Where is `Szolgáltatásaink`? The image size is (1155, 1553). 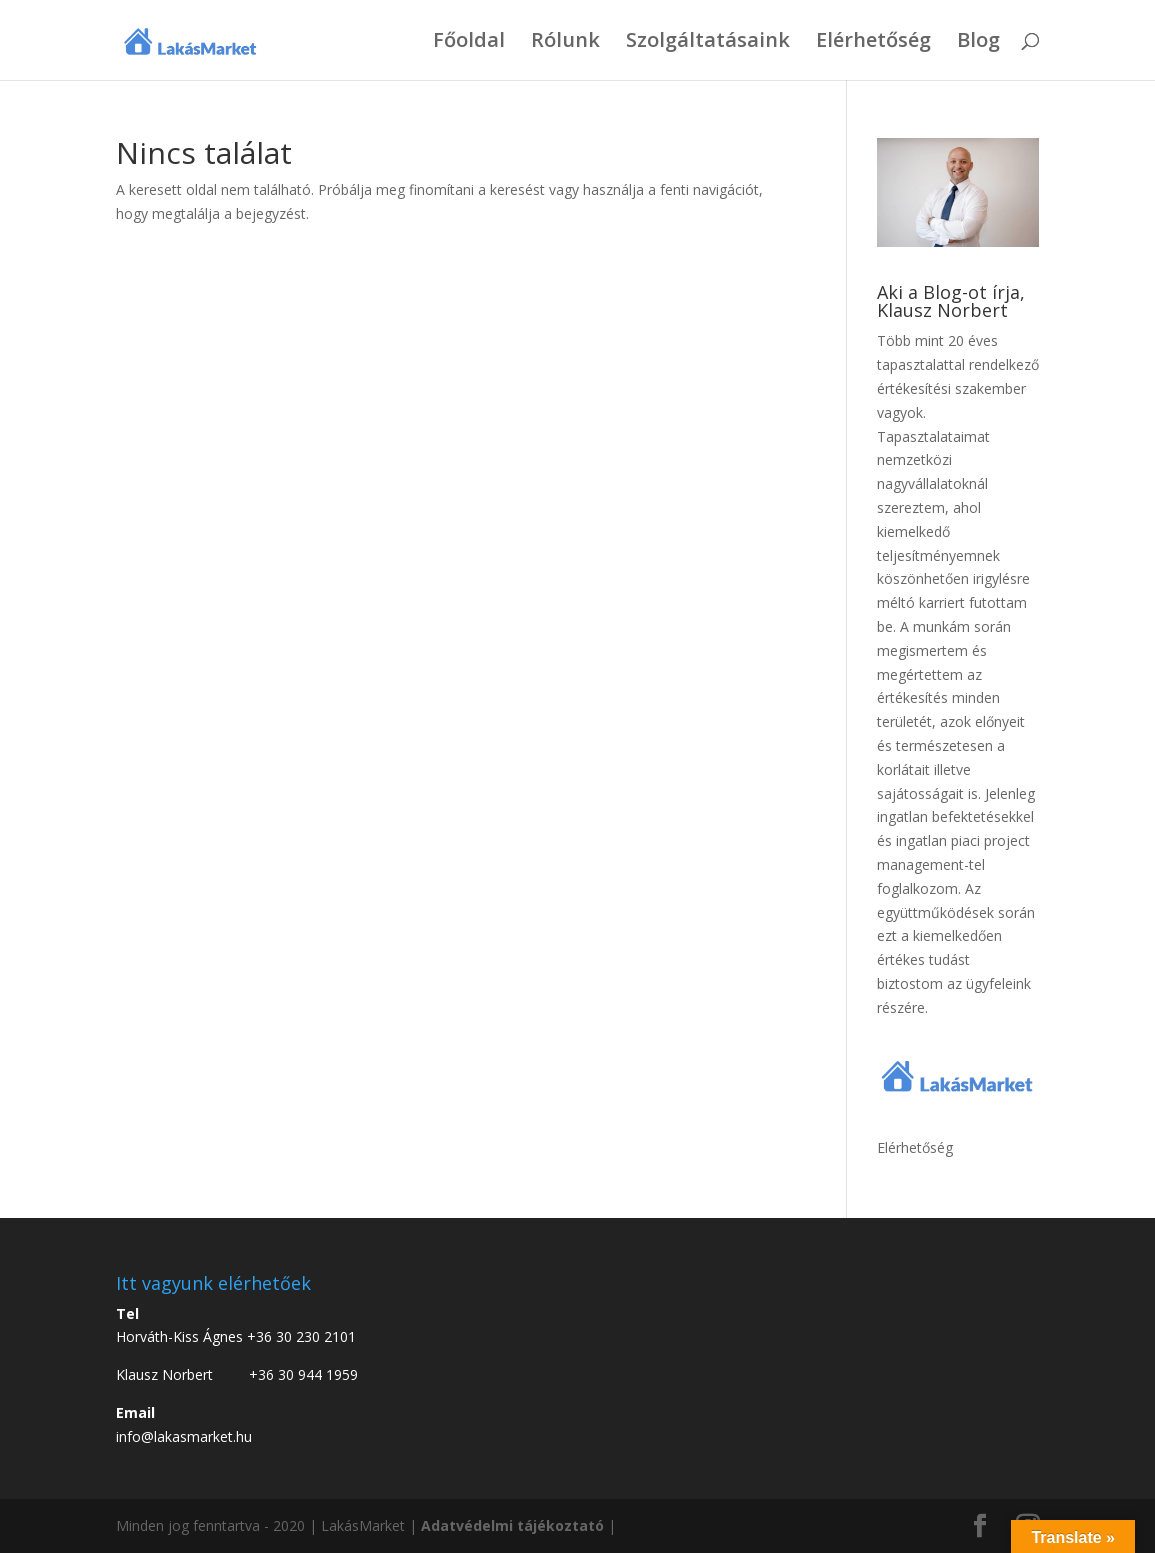
Szolgáltatásaink is located at coordinates (708, 43).